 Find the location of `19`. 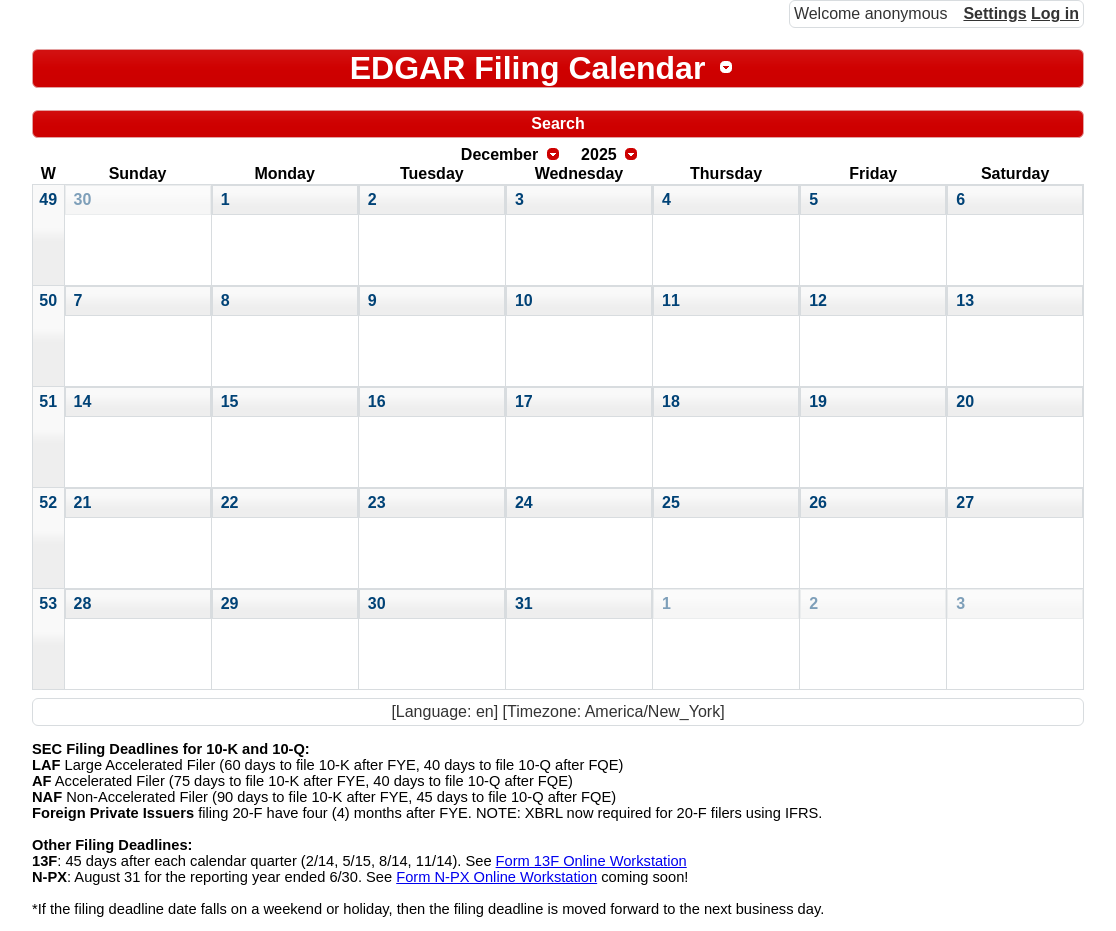

19 is located at coordinates (818, 401).